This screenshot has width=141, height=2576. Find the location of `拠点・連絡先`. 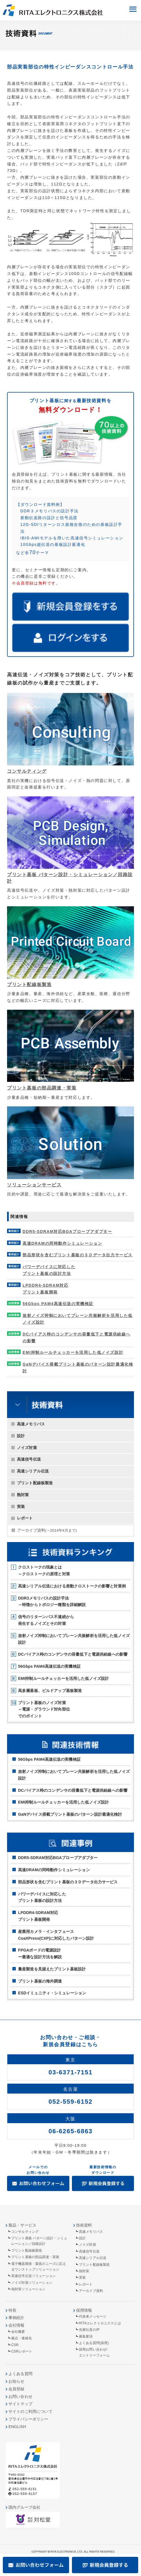

拠点・連絡先 is located at coordinates (21, 2338).